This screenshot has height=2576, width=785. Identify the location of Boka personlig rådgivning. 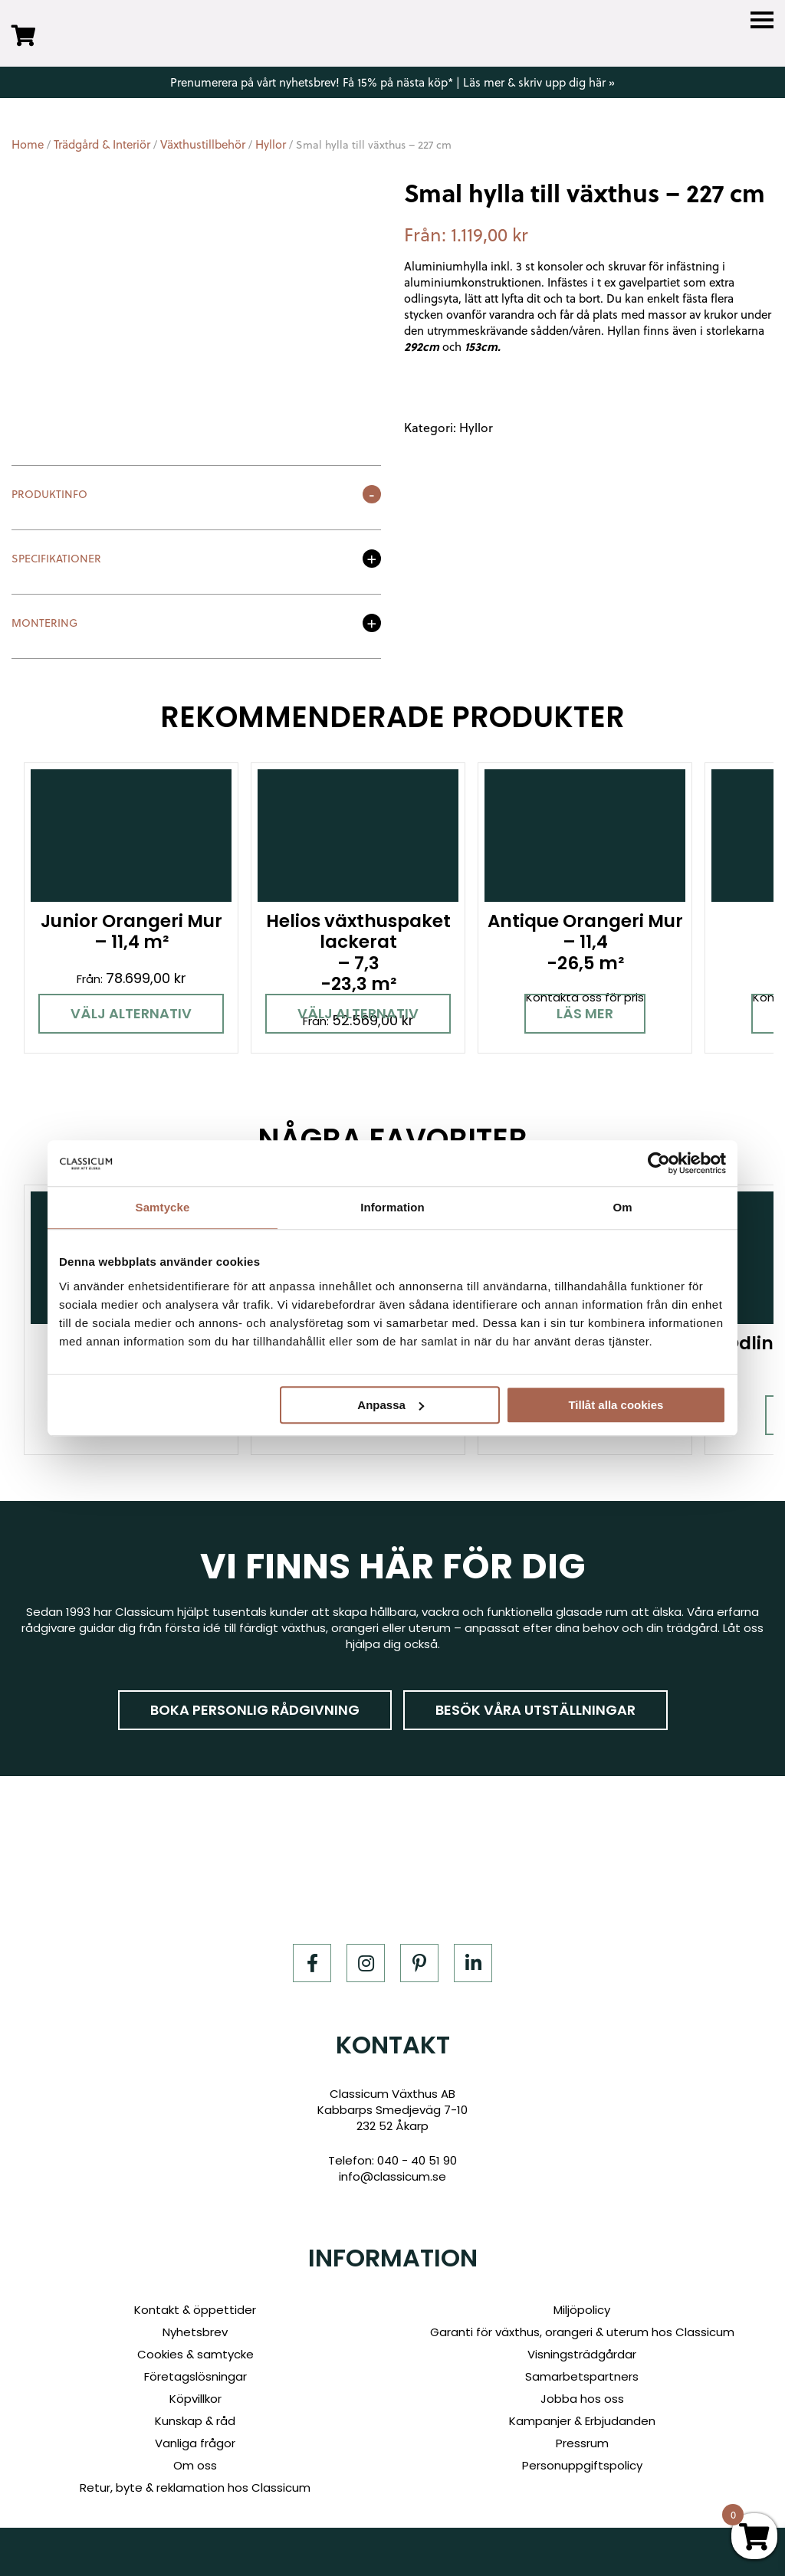
(255, 1709).